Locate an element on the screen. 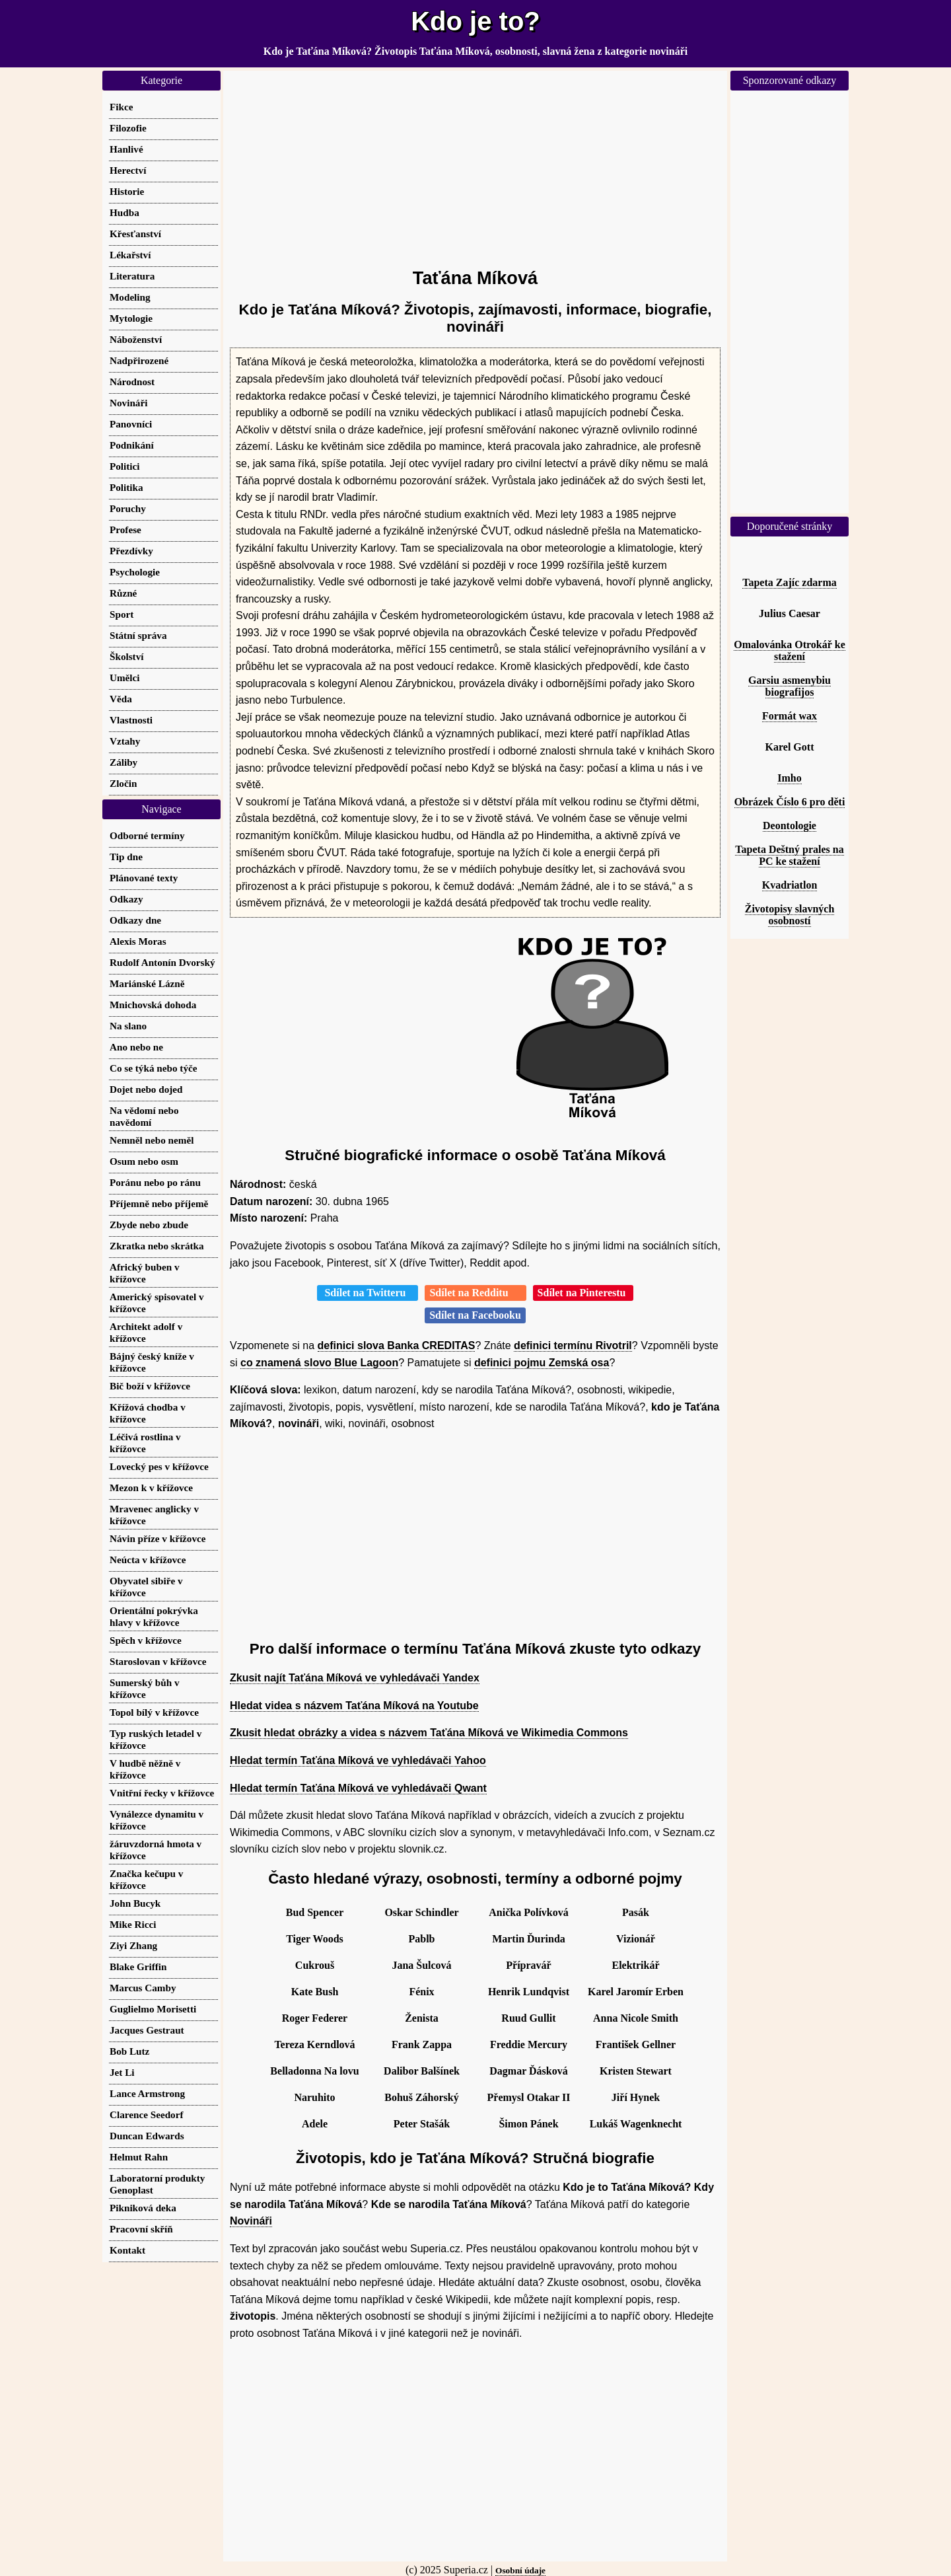 The height and width of the screenshot is (2576, 951). Hledat termín Taťána Míková ve vyhledávači Yahoo is located at coordinates (358, 1760).